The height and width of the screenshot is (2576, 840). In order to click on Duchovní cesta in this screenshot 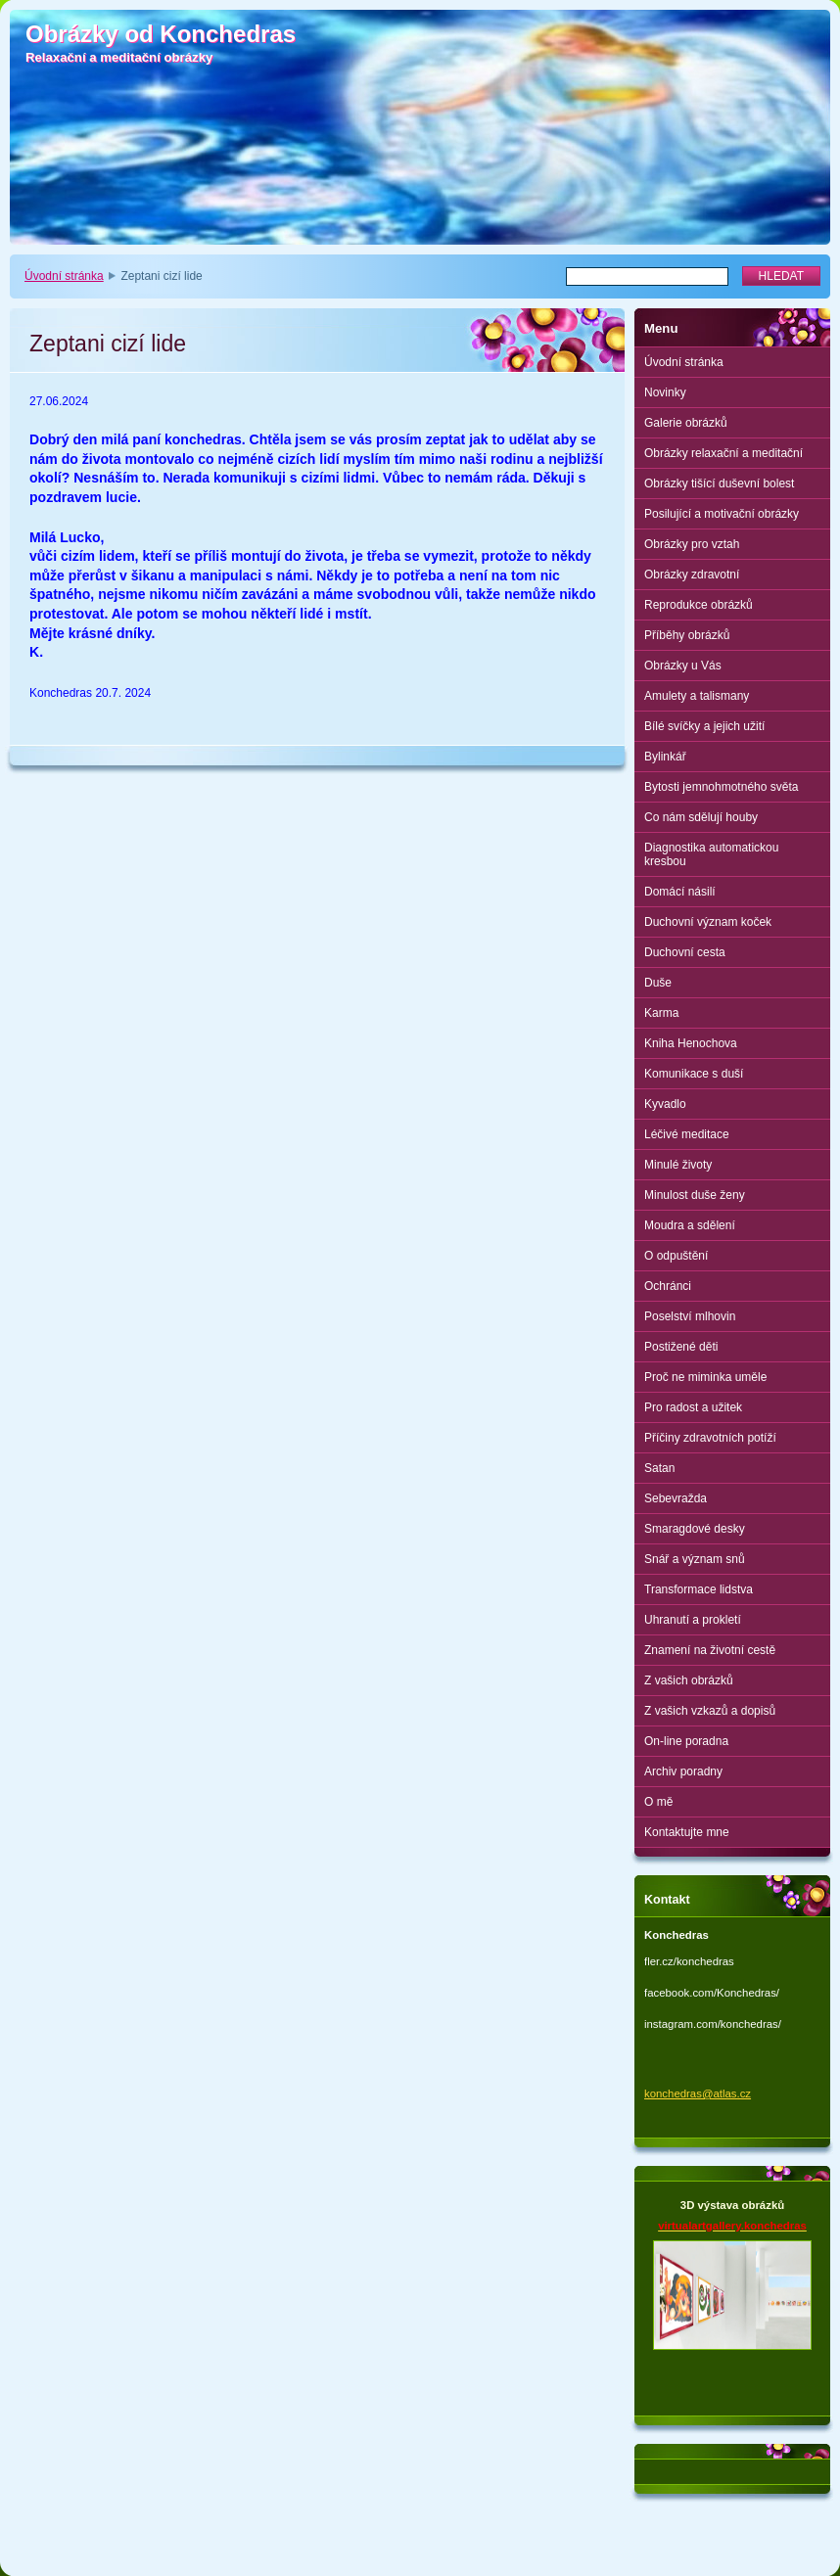, I will do `click(684, 952)`.